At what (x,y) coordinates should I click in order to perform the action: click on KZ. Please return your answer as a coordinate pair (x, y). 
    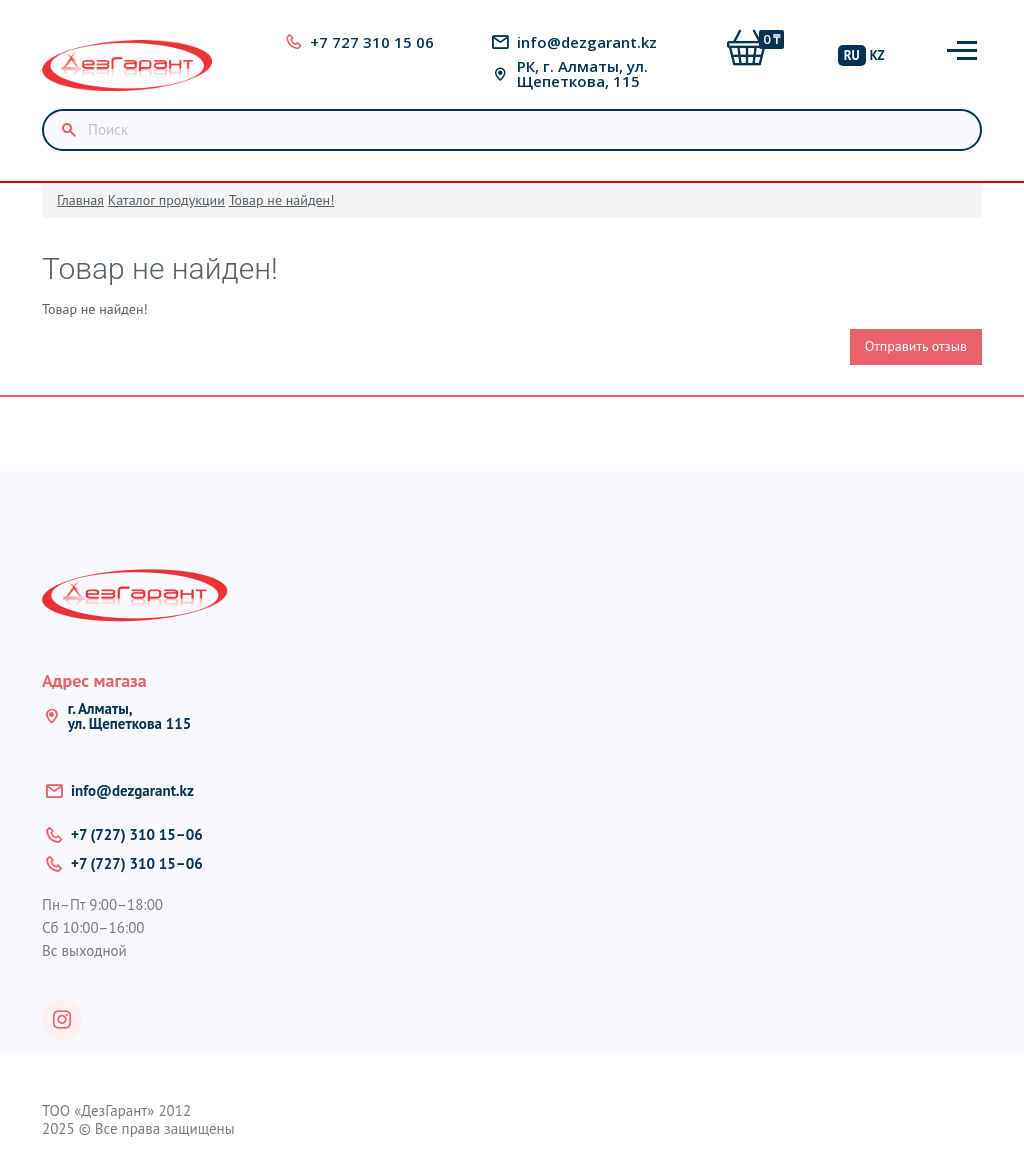
    Looking at the image, I should click on (877, 55).